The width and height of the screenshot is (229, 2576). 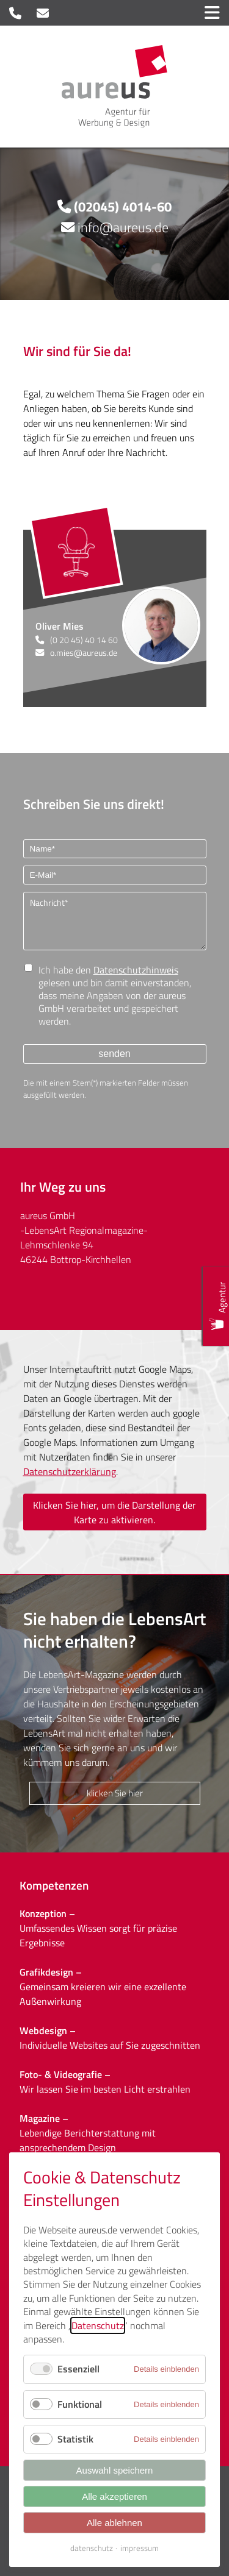 I want to click on Datenschutzerklärung, so click(x=69, y=1471).